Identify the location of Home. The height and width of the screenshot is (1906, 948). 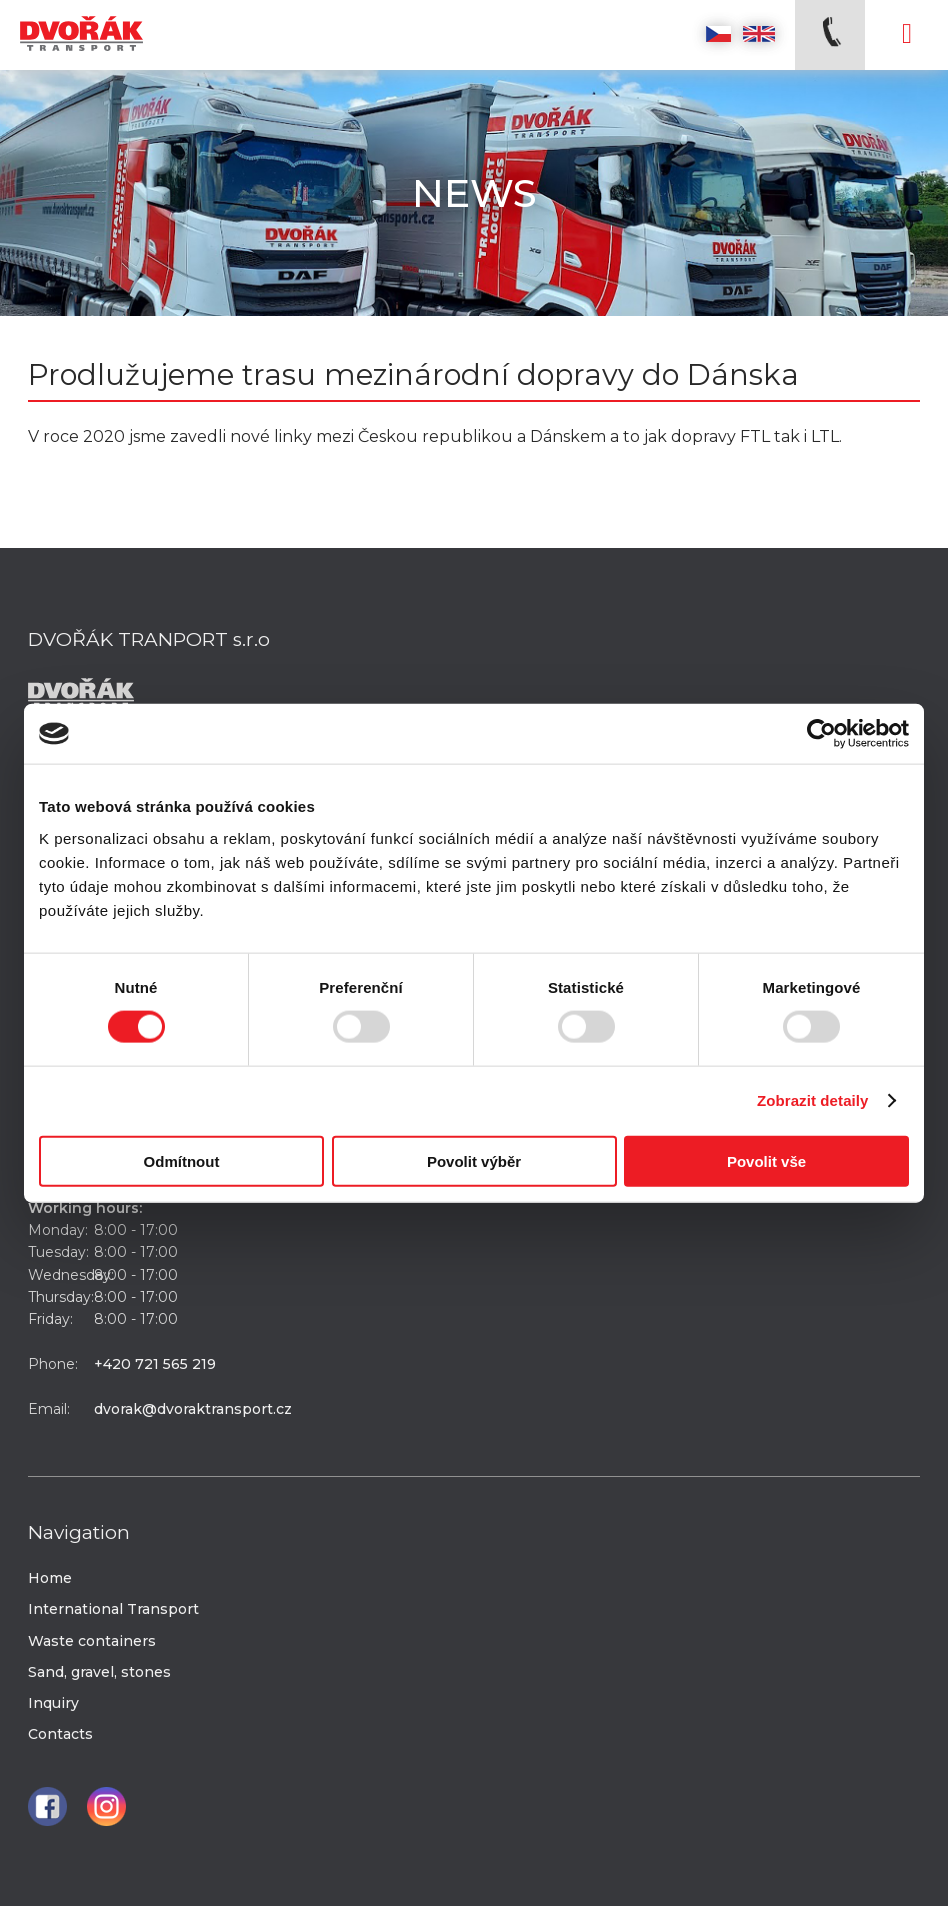
(50, 1578).